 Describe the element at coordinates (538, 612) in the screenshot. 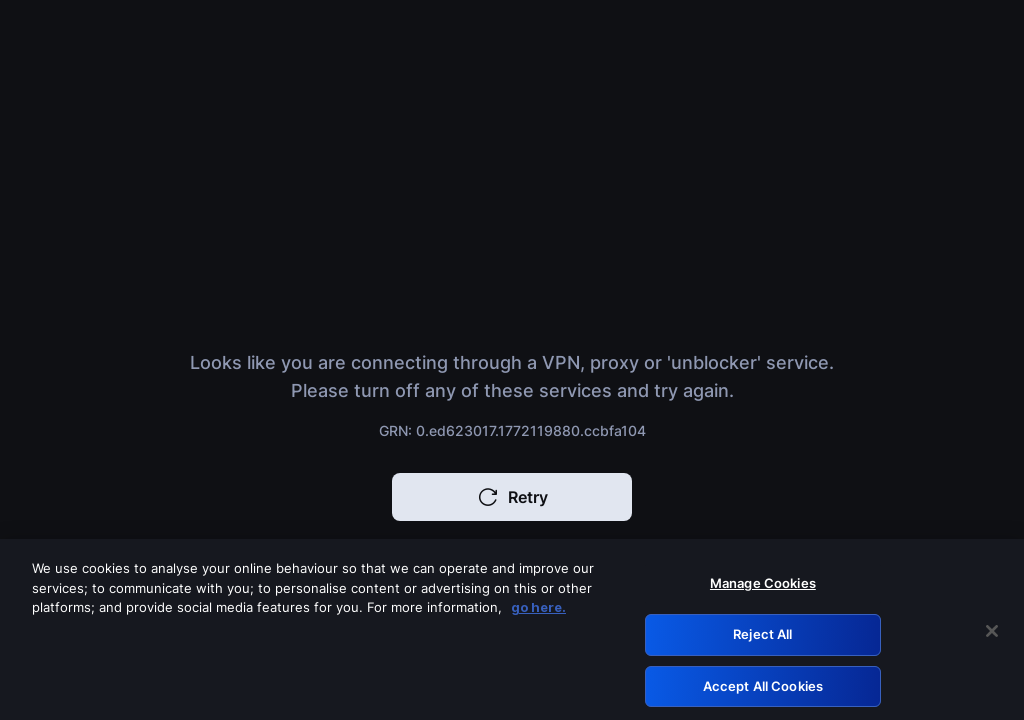

I see `go here. [More information about your privacy, opens in a new tab]` at that location.